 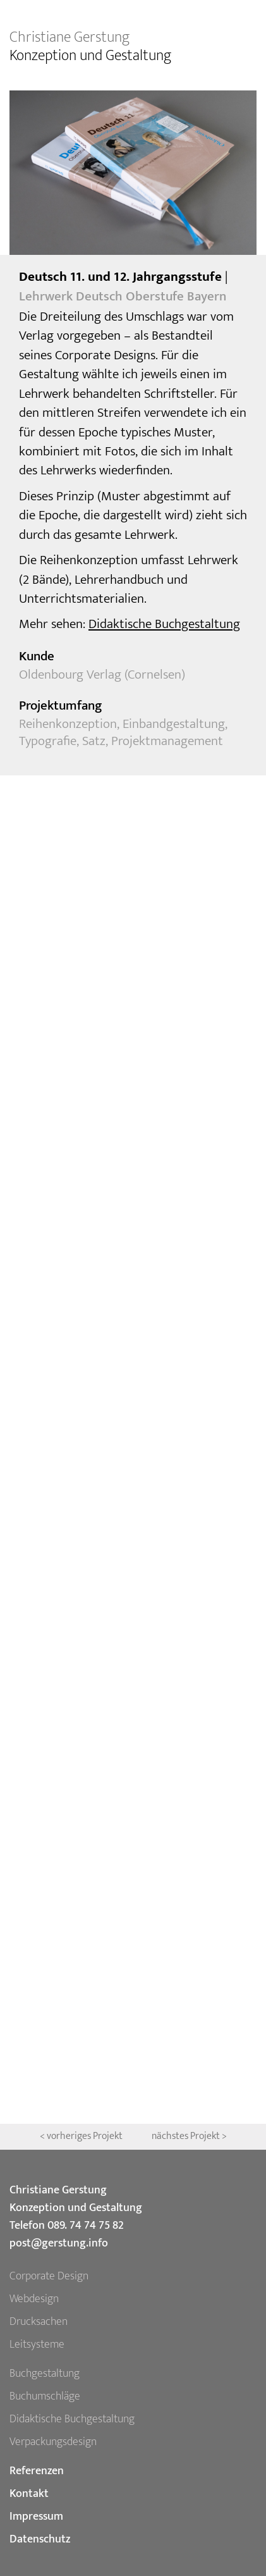 I want to click on Corporate Design, so click(x=48, y=2276).